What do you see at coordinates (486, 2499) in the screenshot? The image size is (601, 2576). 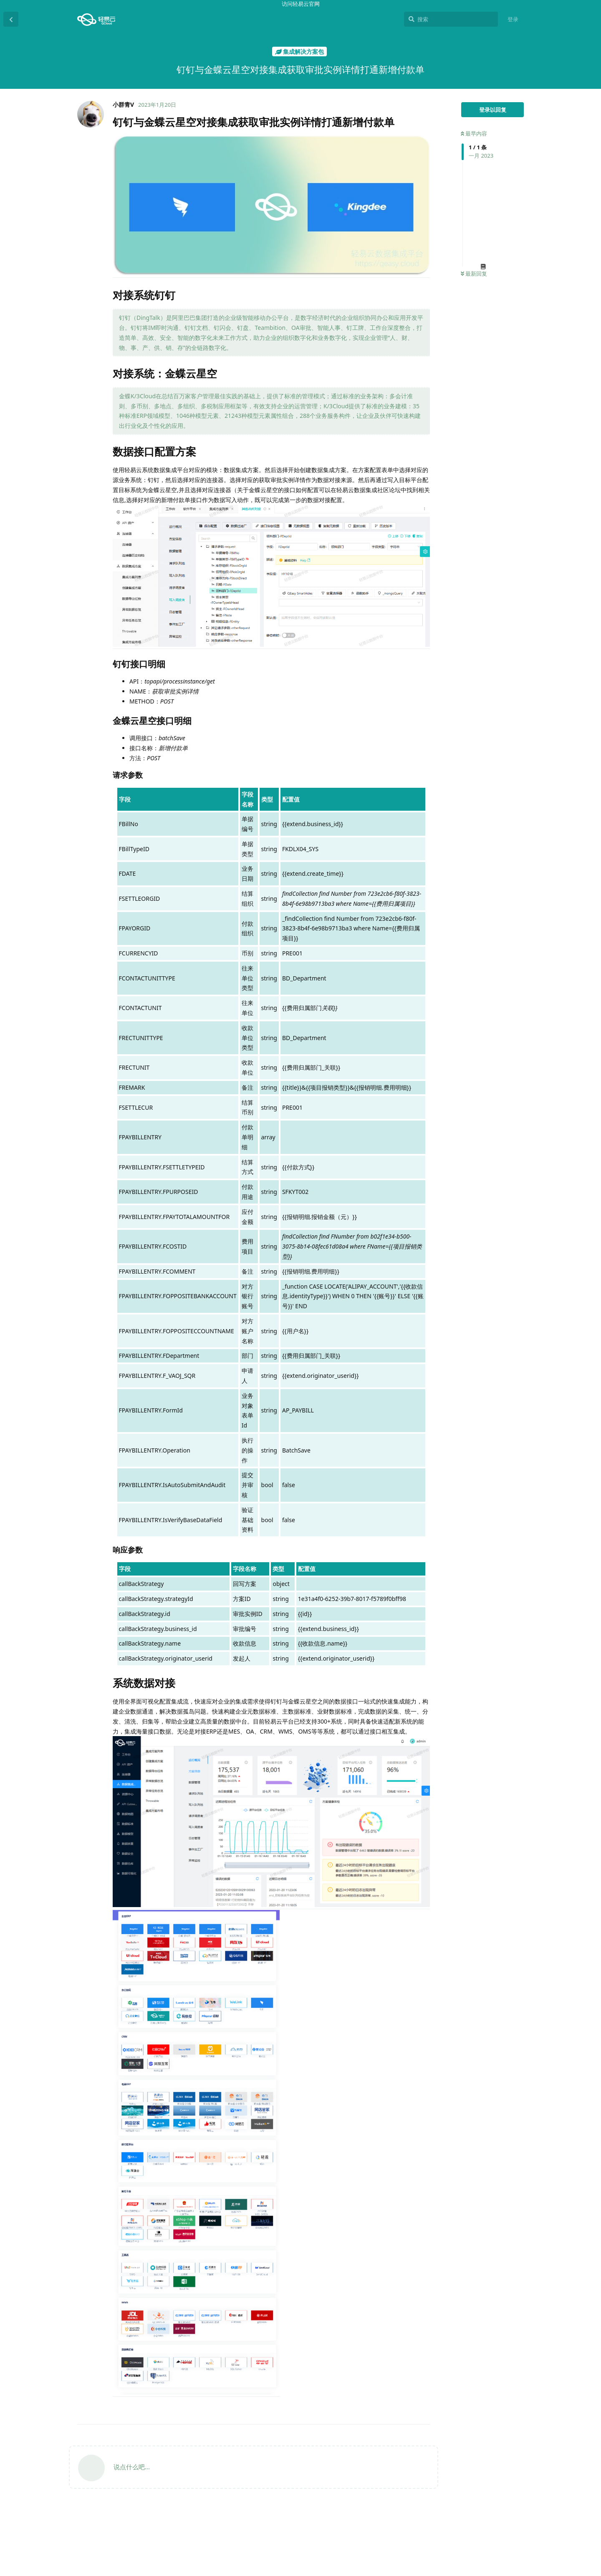 I see `请求参数` at bounding box center [486, 2499].